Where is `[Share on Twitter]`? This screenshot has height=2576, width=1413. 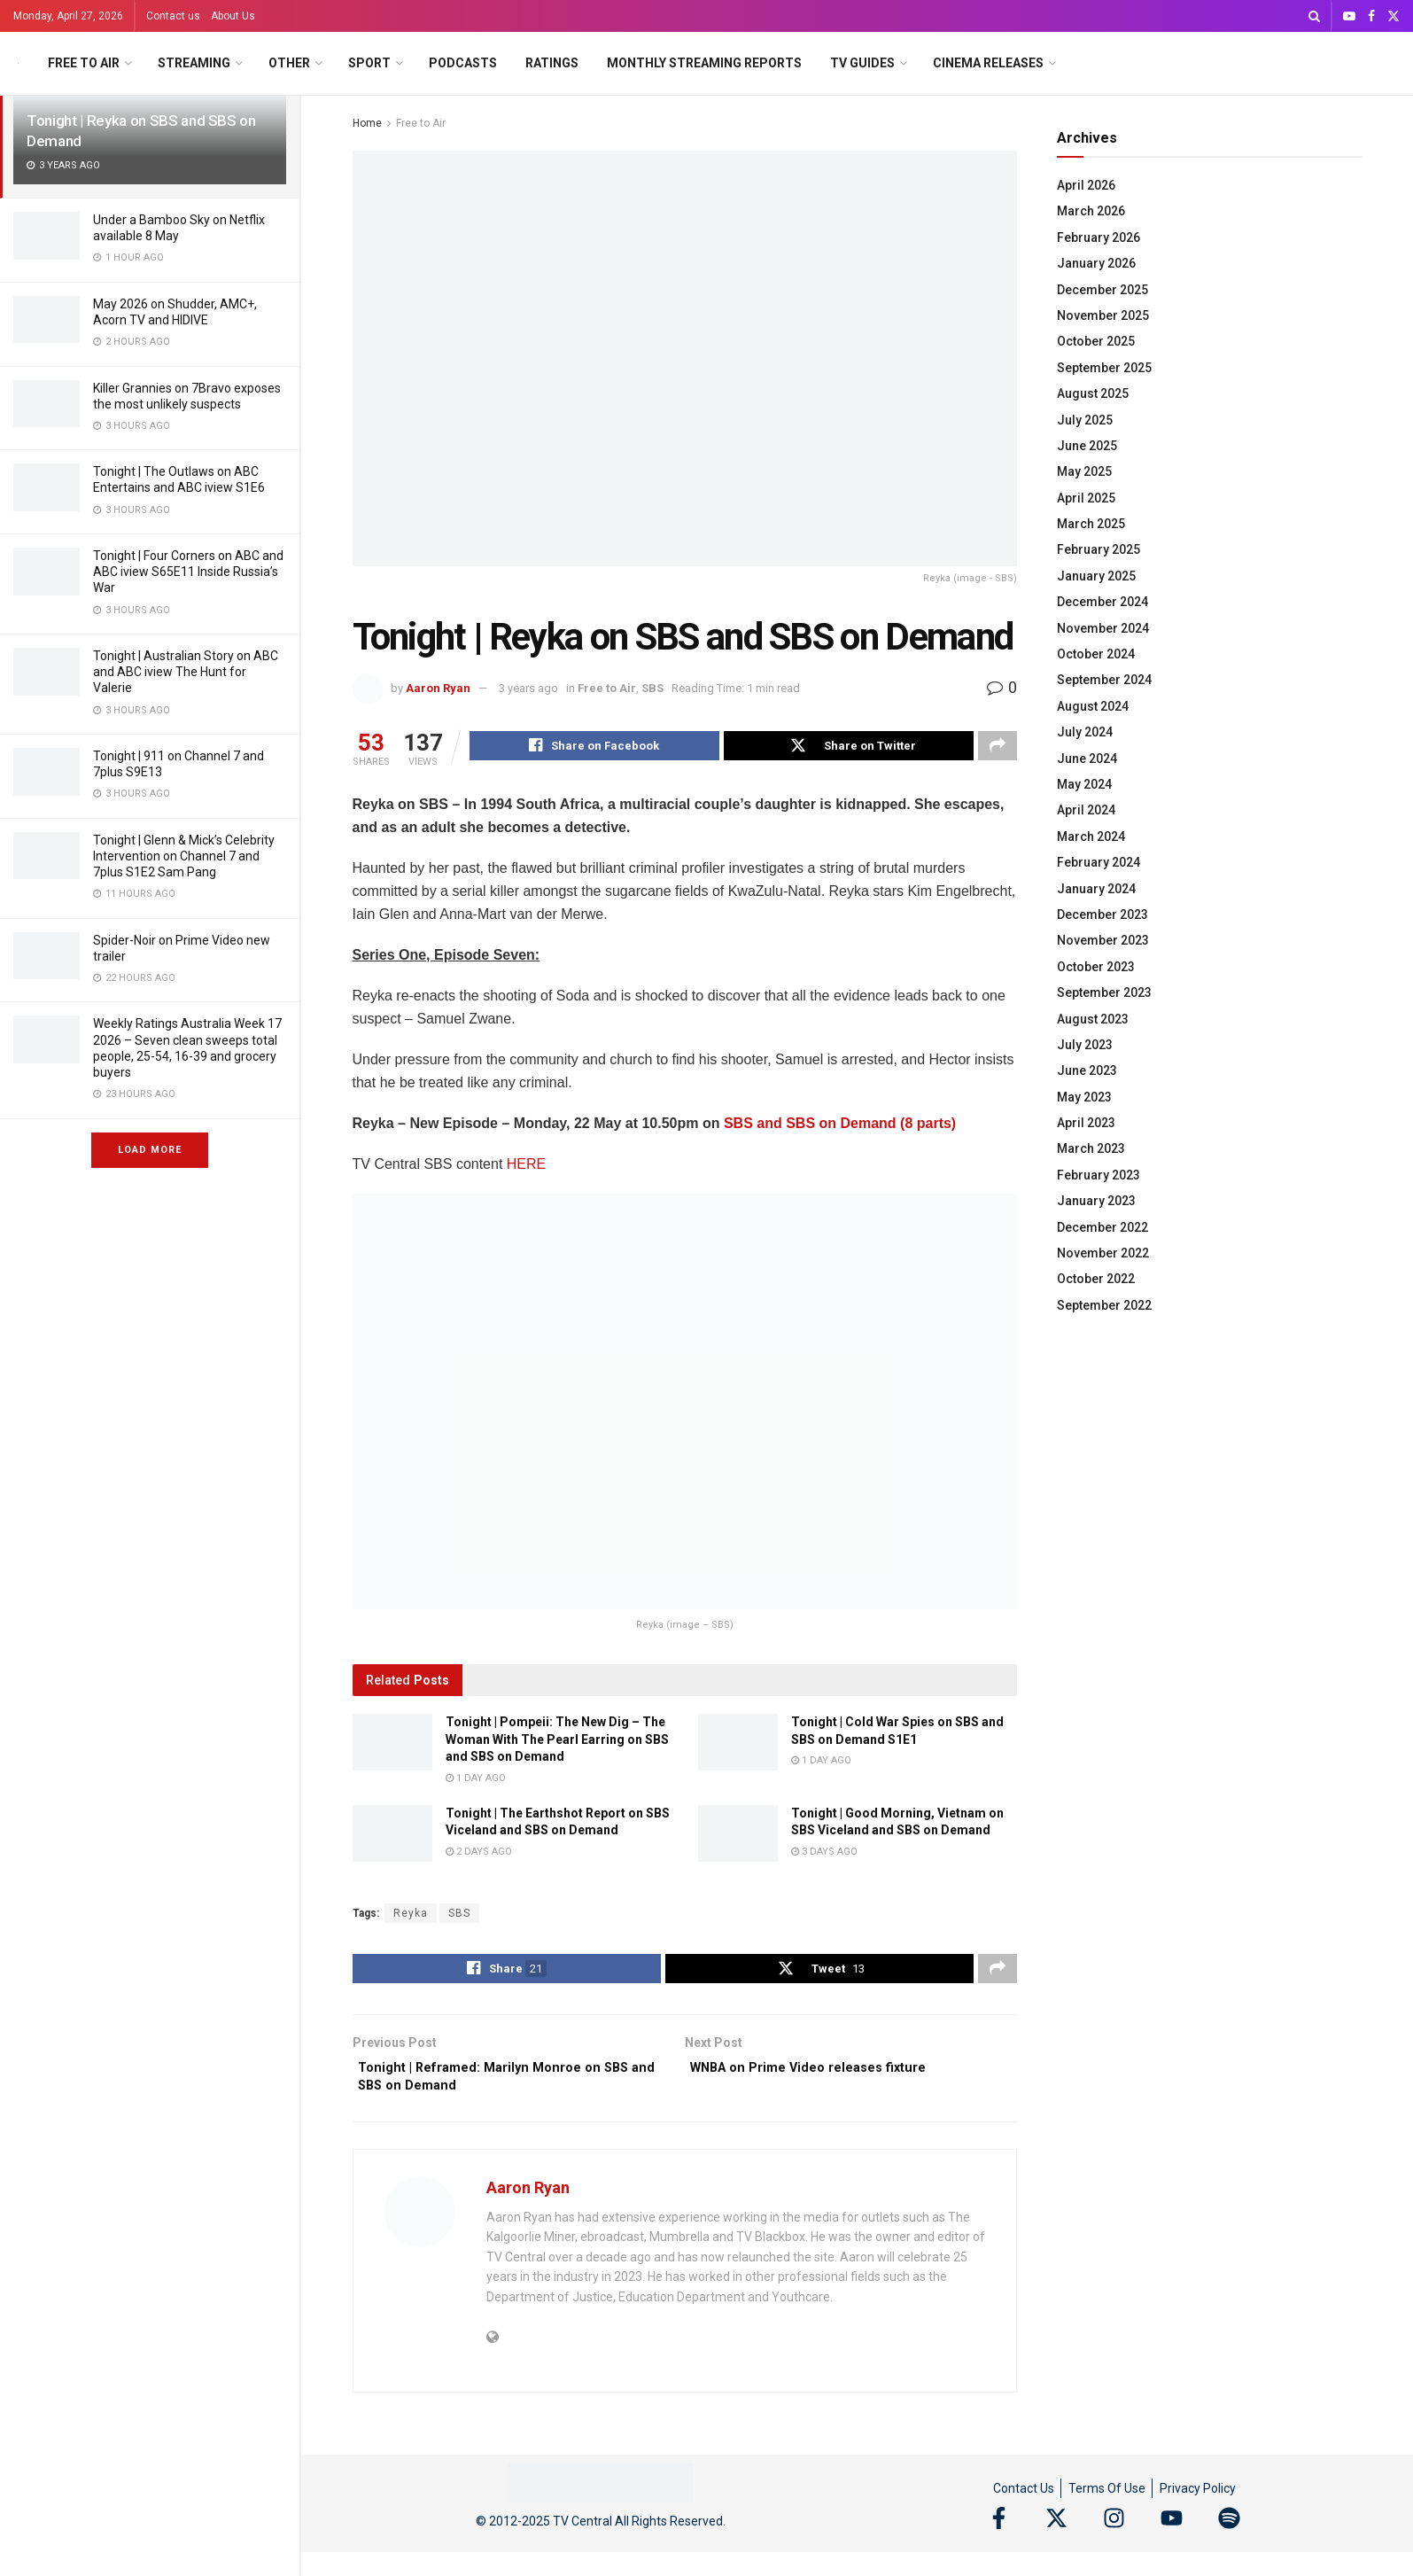 [Share on Twitter] is located at coordinates (849, 748).